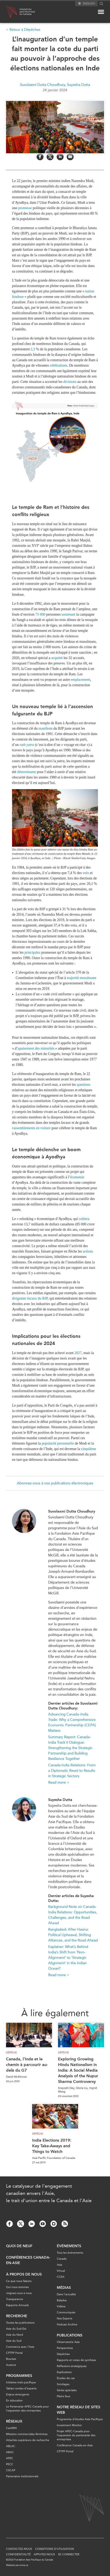 The height and width of the screenshot is (2576, 110). What do you see at coordinates (76, 2435) in the screenshot?
I see `Projet APEC-Canada pour l’expansion du partenariat des entreprises` at bounding box center [76, 2435].